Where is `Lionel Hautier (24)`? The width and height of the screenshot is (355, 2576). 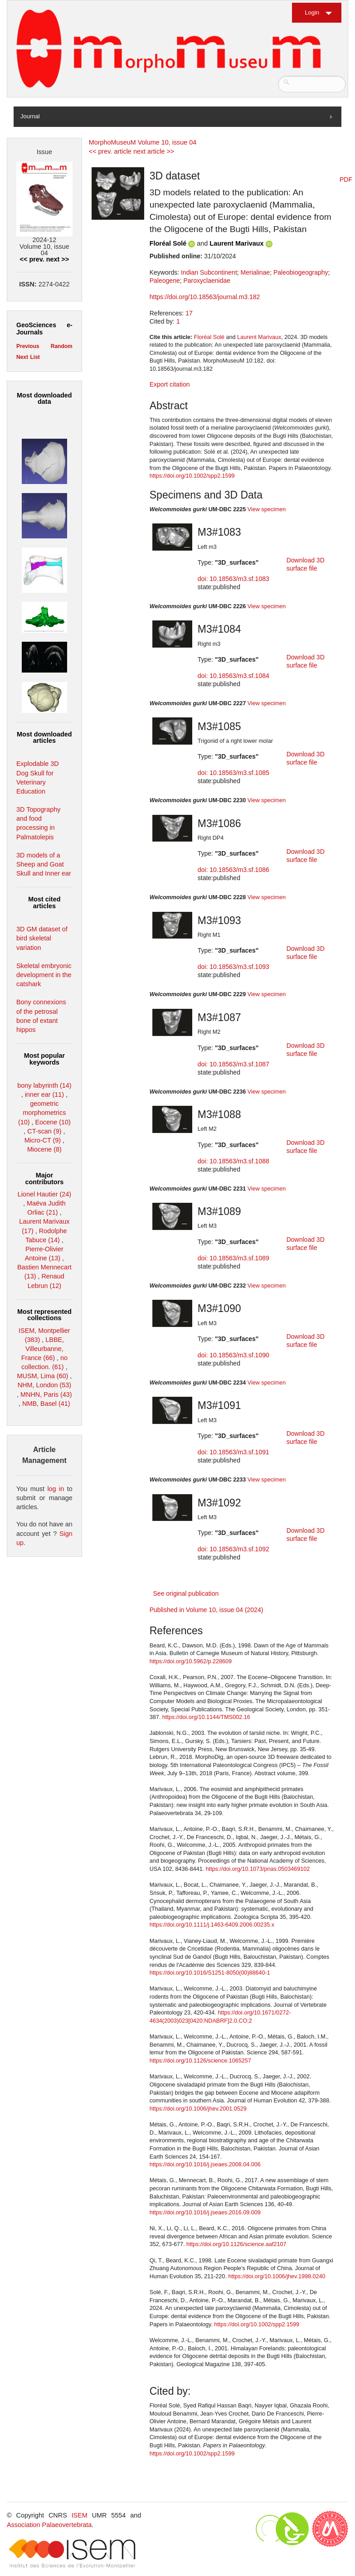 Lionel Hautier (24) is located at coordinates (44, 1194).